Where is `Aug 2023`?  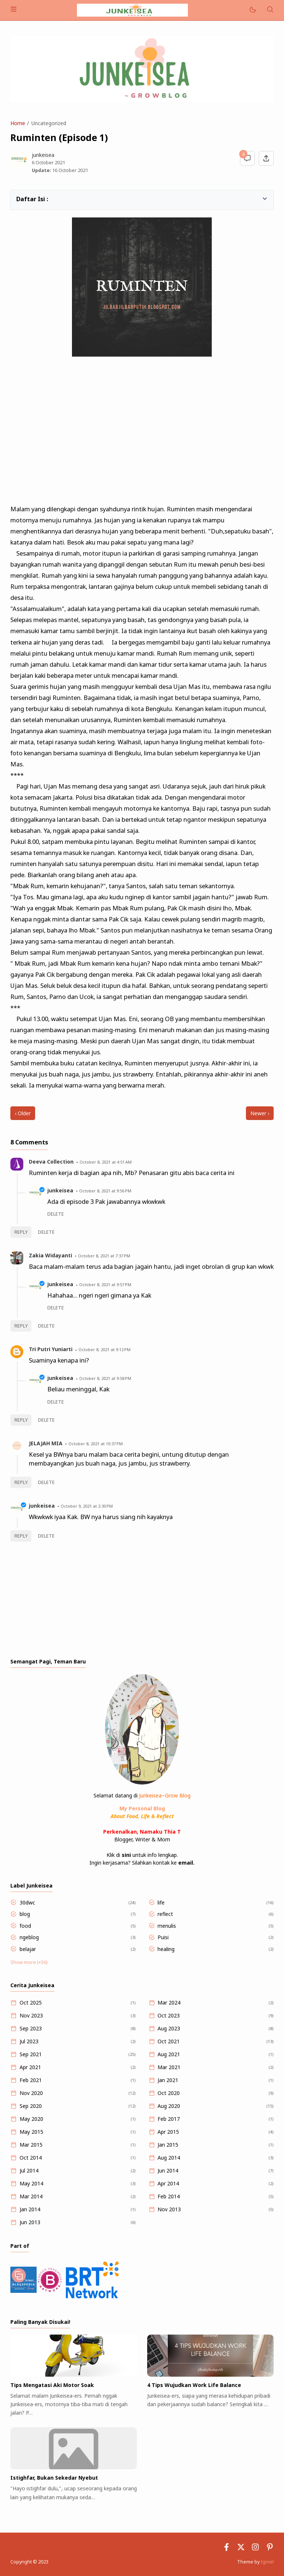
Aug 2023 is located at coordinates (169, 2028).